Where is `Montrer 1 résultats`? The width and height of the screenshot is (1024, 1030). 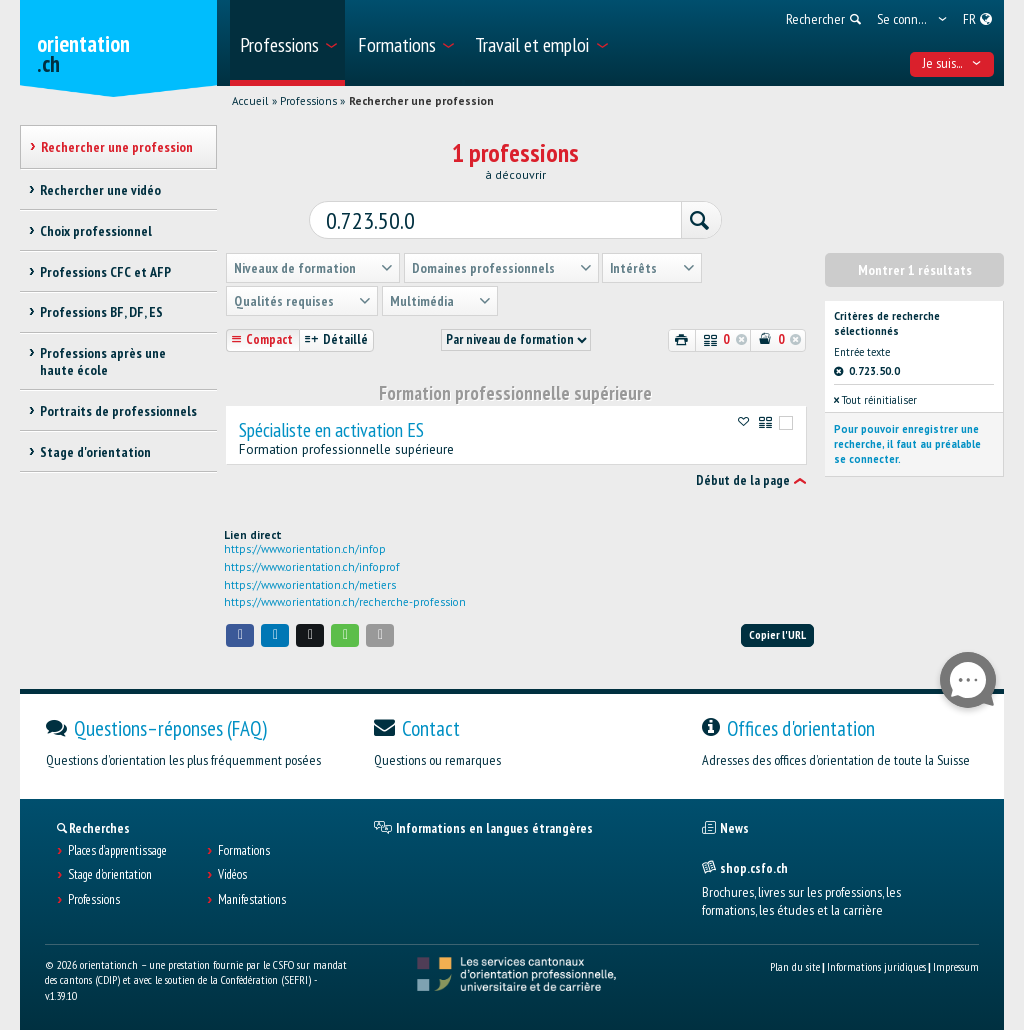 Montrer 1 résultats is located at coordinates (915, 269).